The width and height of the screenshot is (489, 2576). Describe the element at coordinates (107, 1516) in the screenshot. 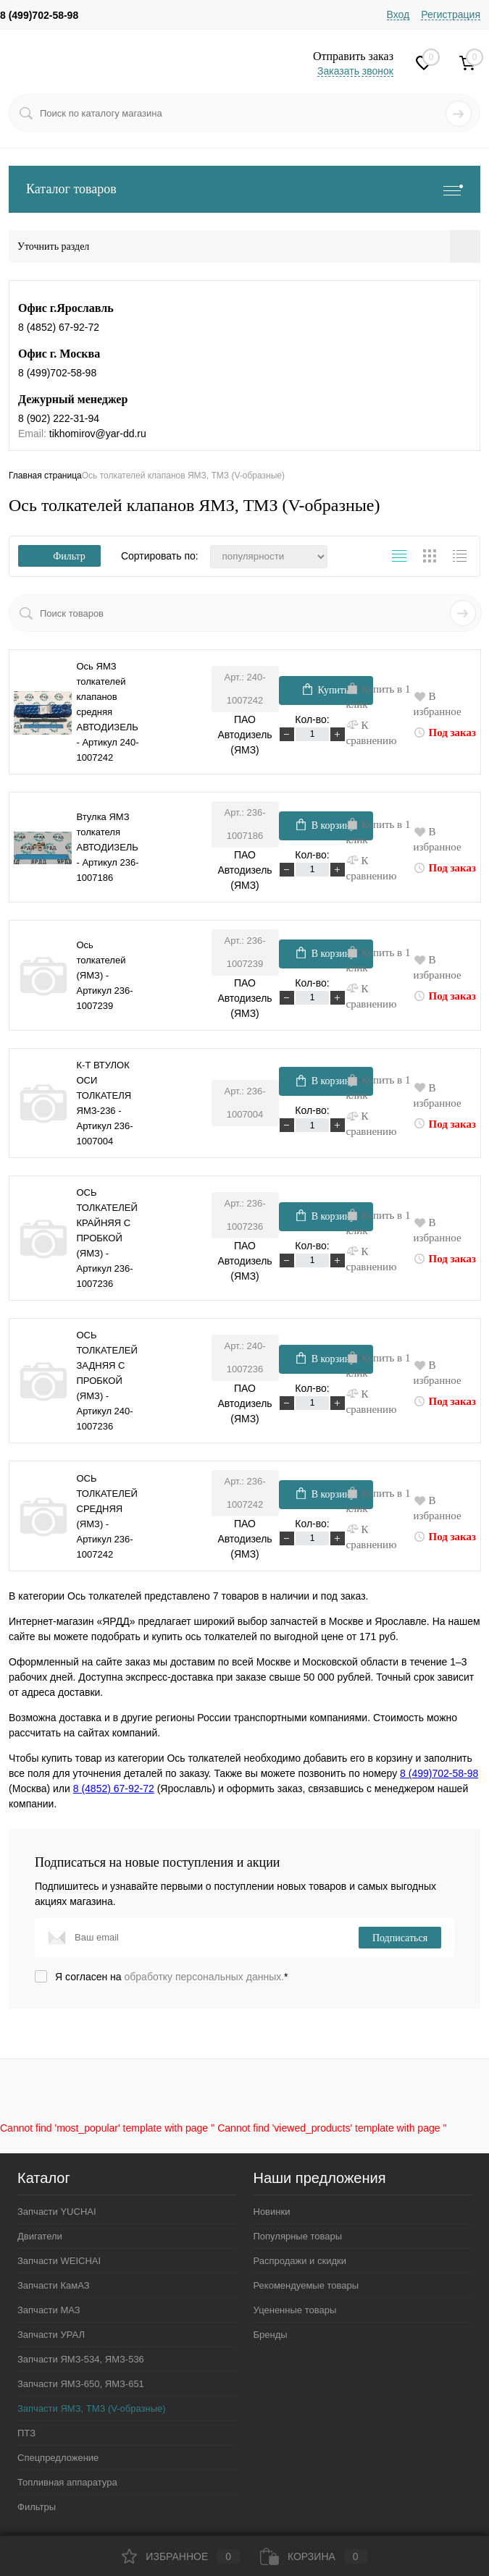

I see `ОСЬ ТОЛКАТЕЛЕЙ СРЕДНЯЯ (ЯМЗ) - Артикул 236-1007242` at that location.